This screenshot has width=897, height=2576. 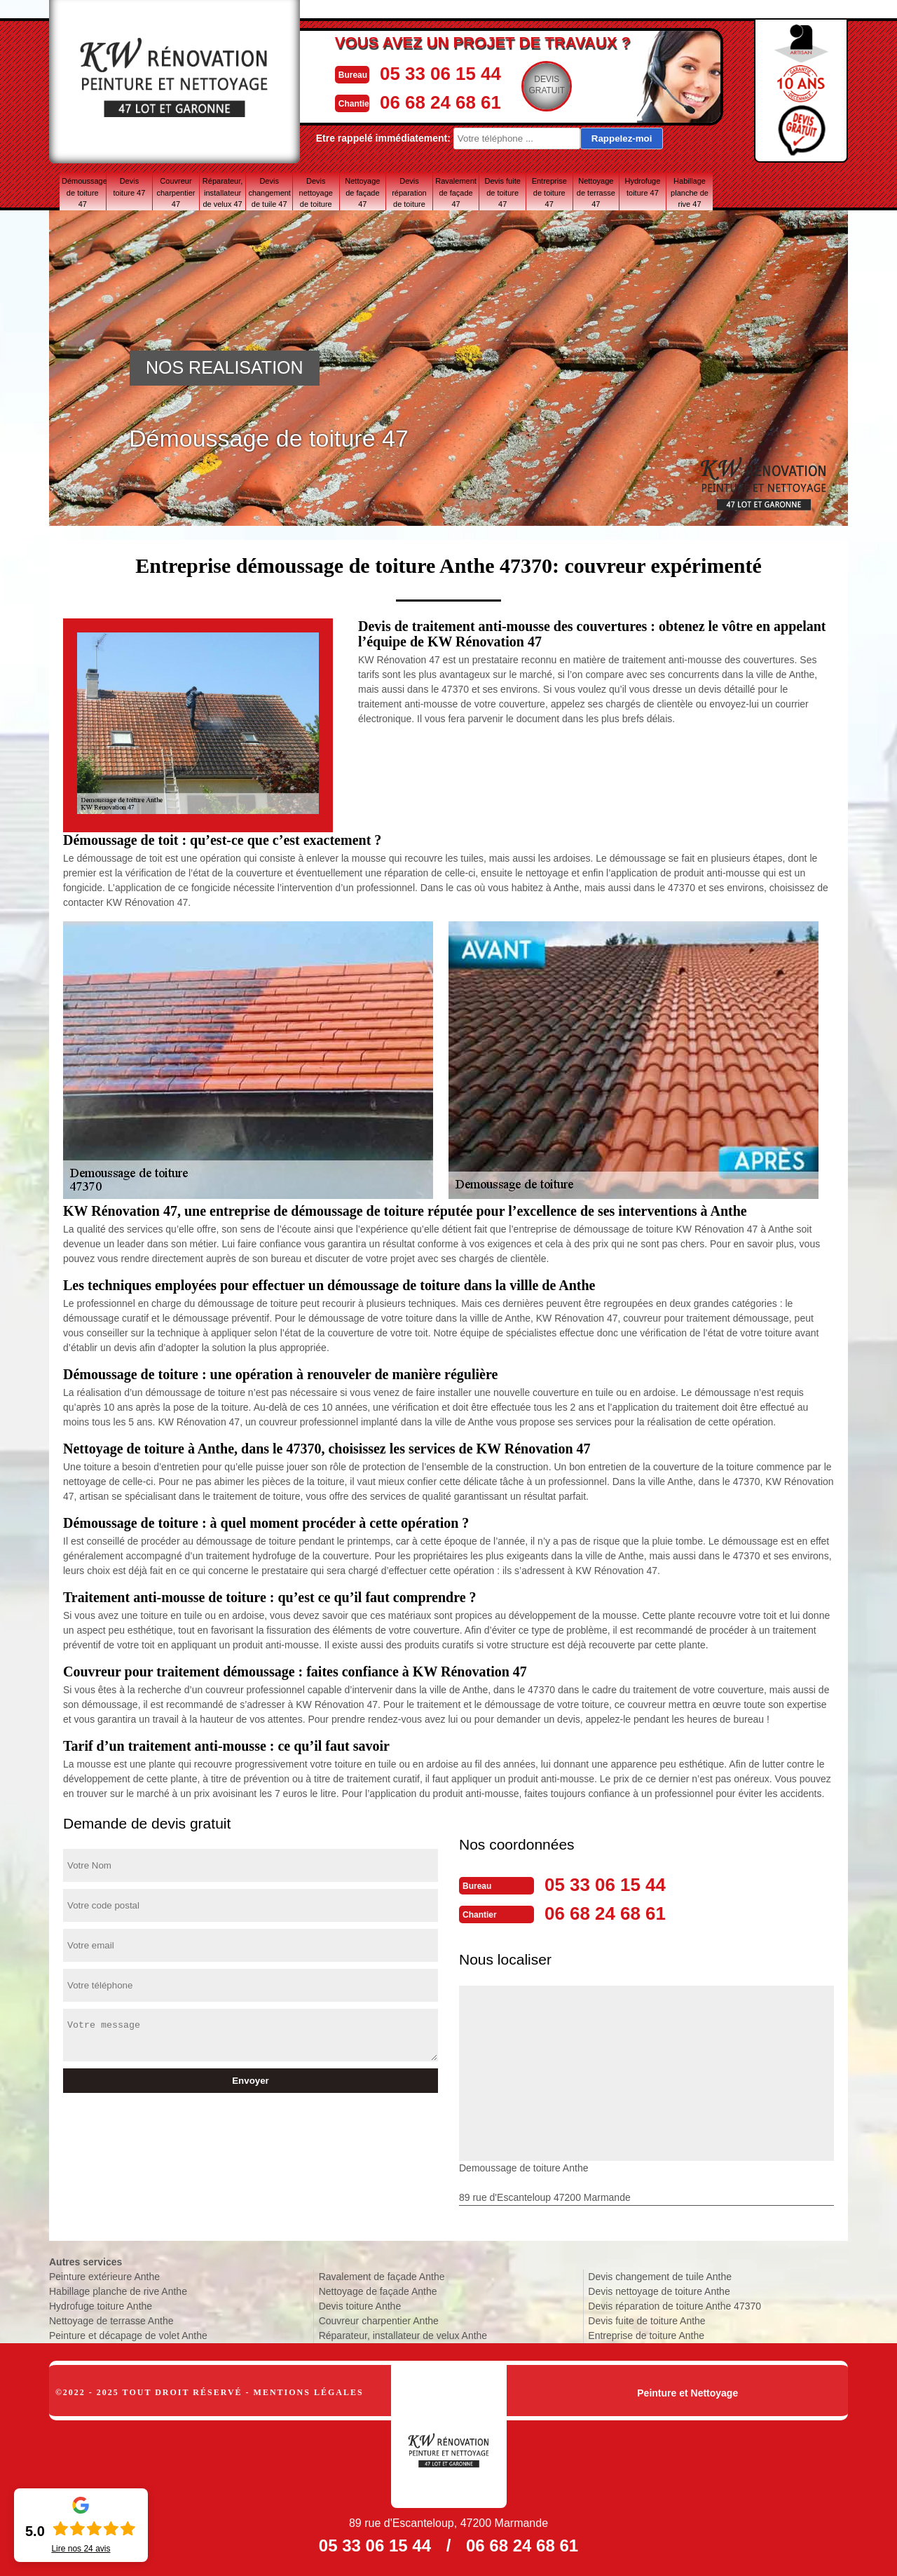 What do you see at coordinates (118, 2290) in the screenshot?
I see `Habillage planche de rive Anthe` at bounding box center [118, 2290].